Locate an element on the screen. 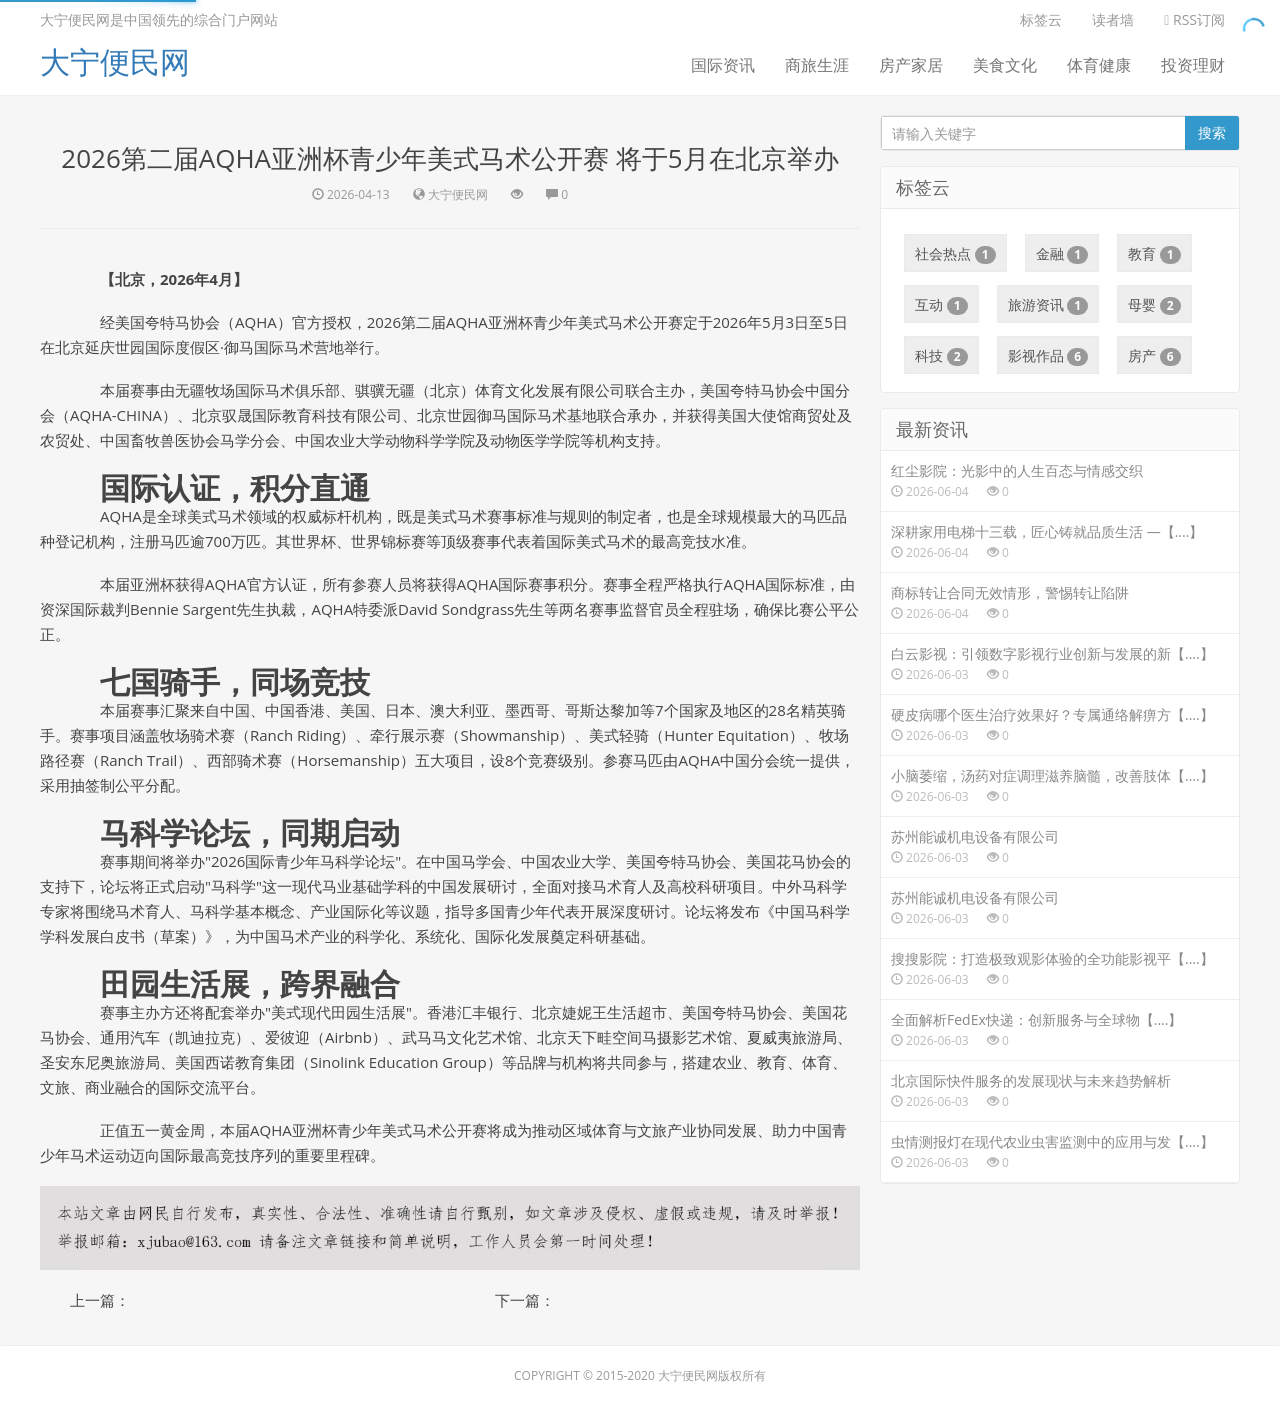 This screenshot has height=1406, width=1280. 投资理财 is located at coordinates (1193, 65).